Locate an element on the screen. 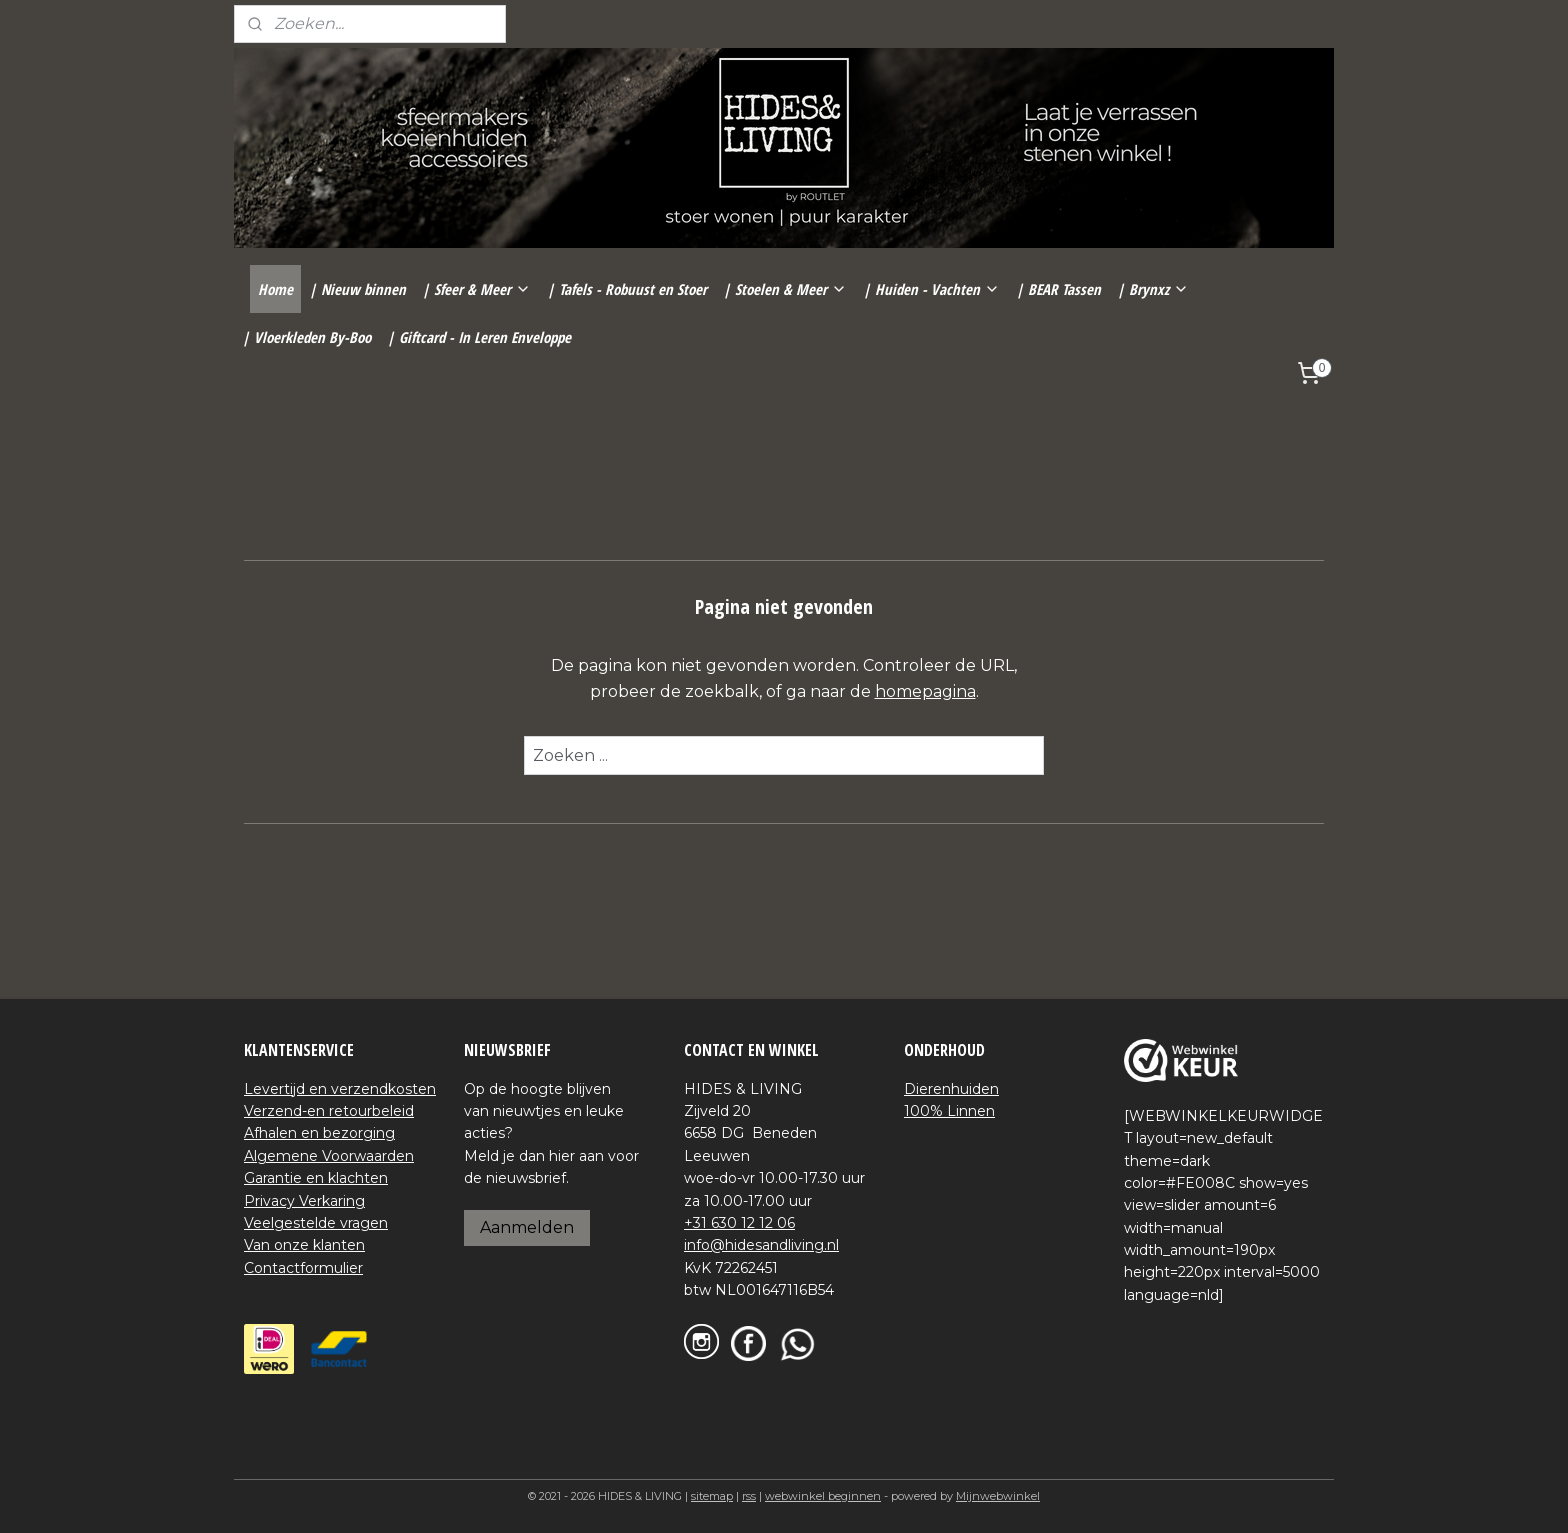 Image resolution: width=1568 pixels, height=1533 pixels. | Tafels - Robuust en Stoer is located at coordinates (627, 289).